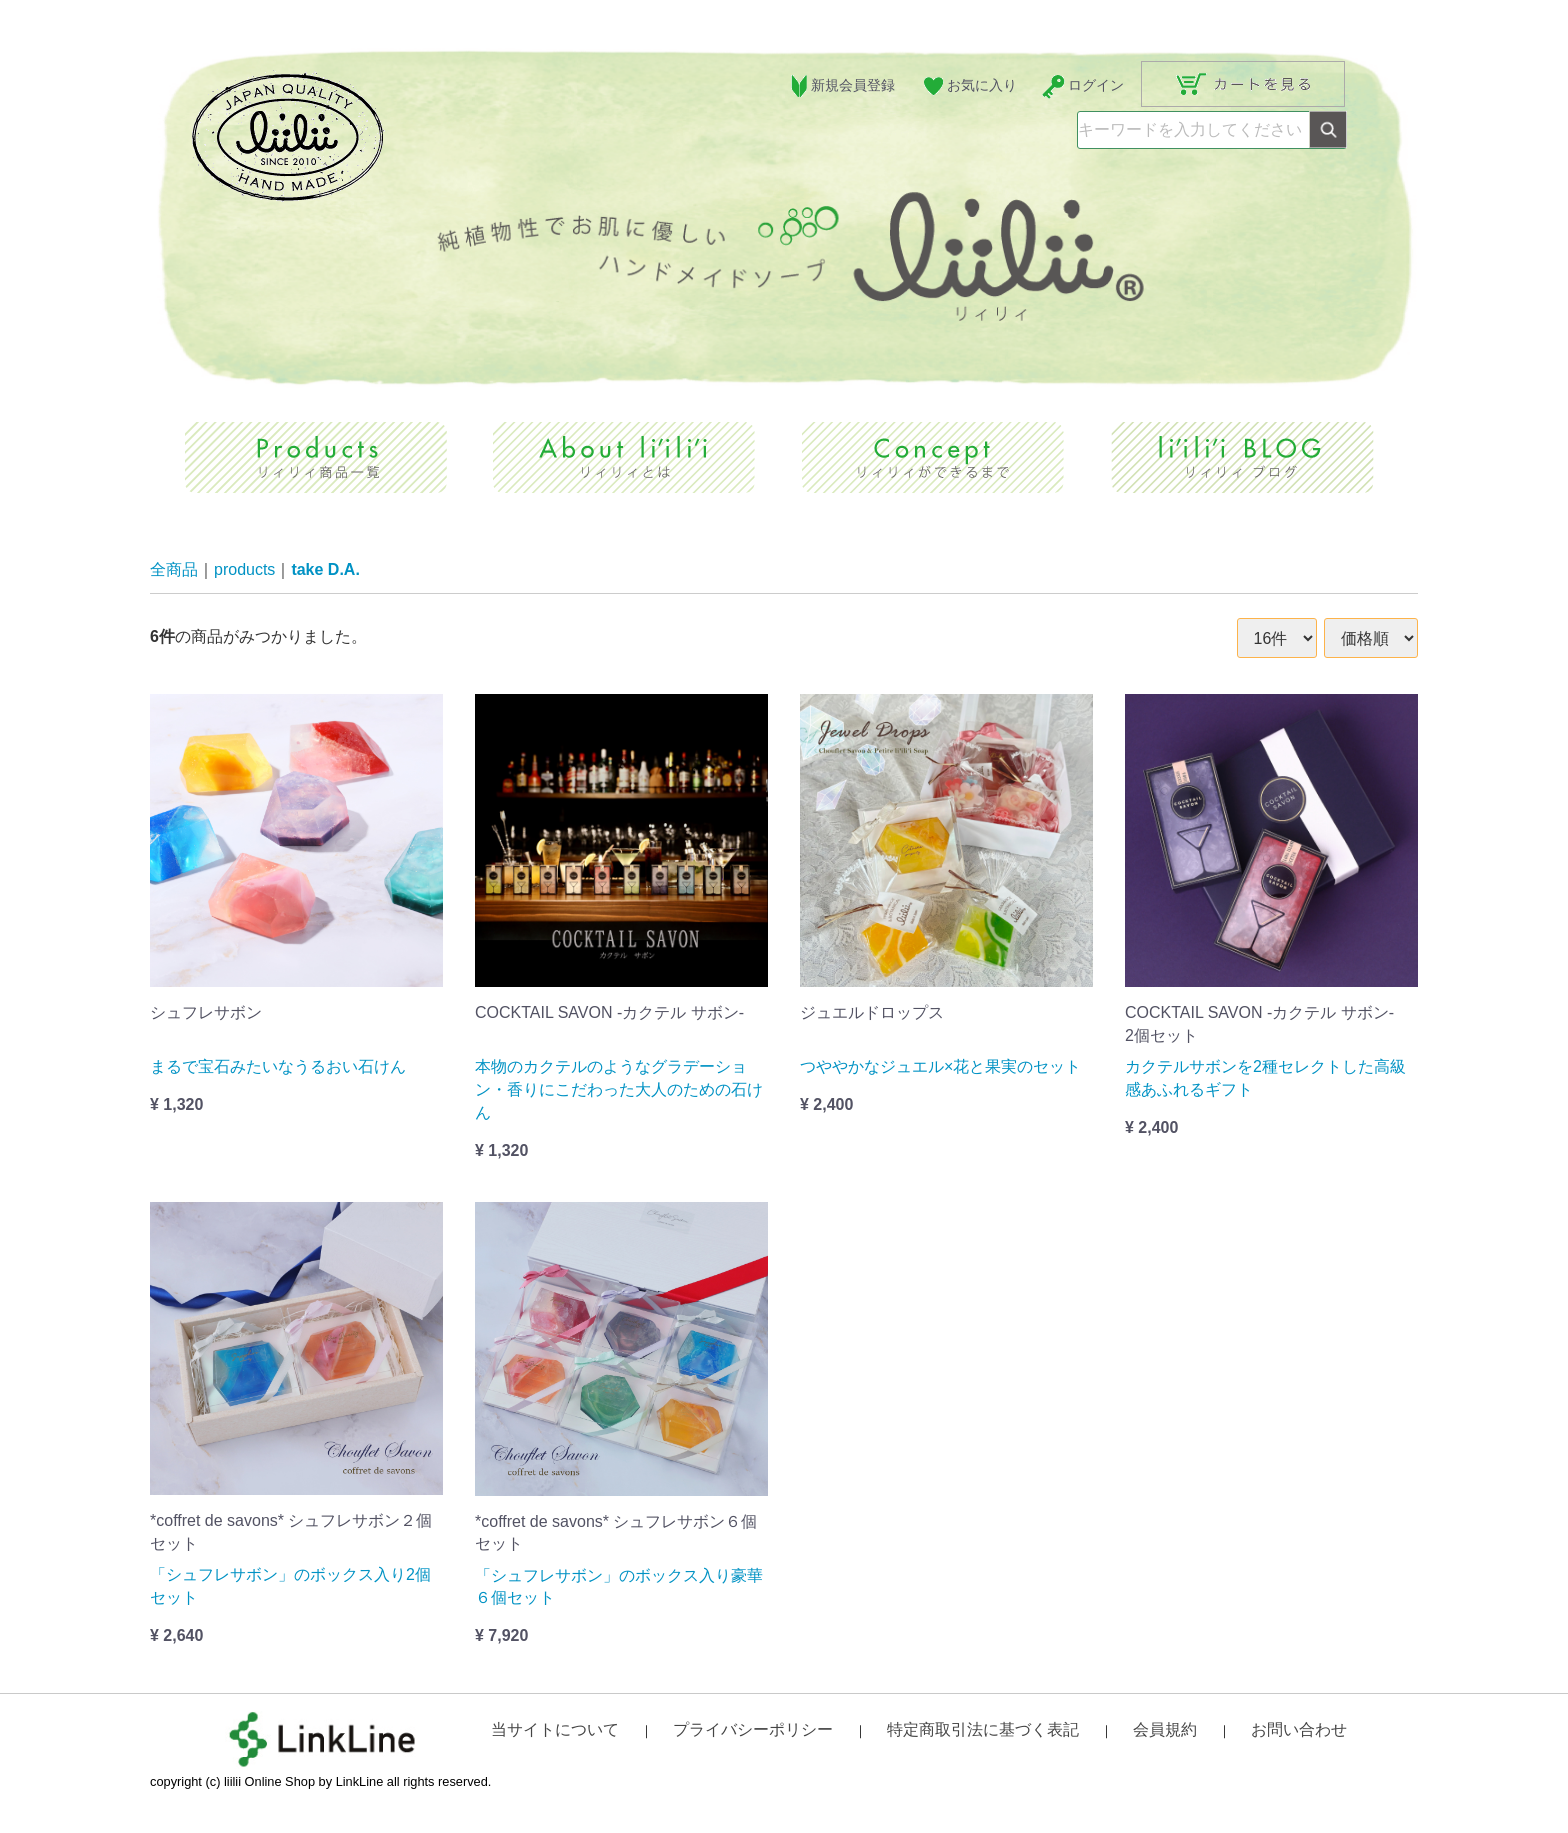 This screenshot has width=1568, height=1833. Describe the element at coordinates (1165, 1730) in the screenshot. I see `会員規約` at that location.